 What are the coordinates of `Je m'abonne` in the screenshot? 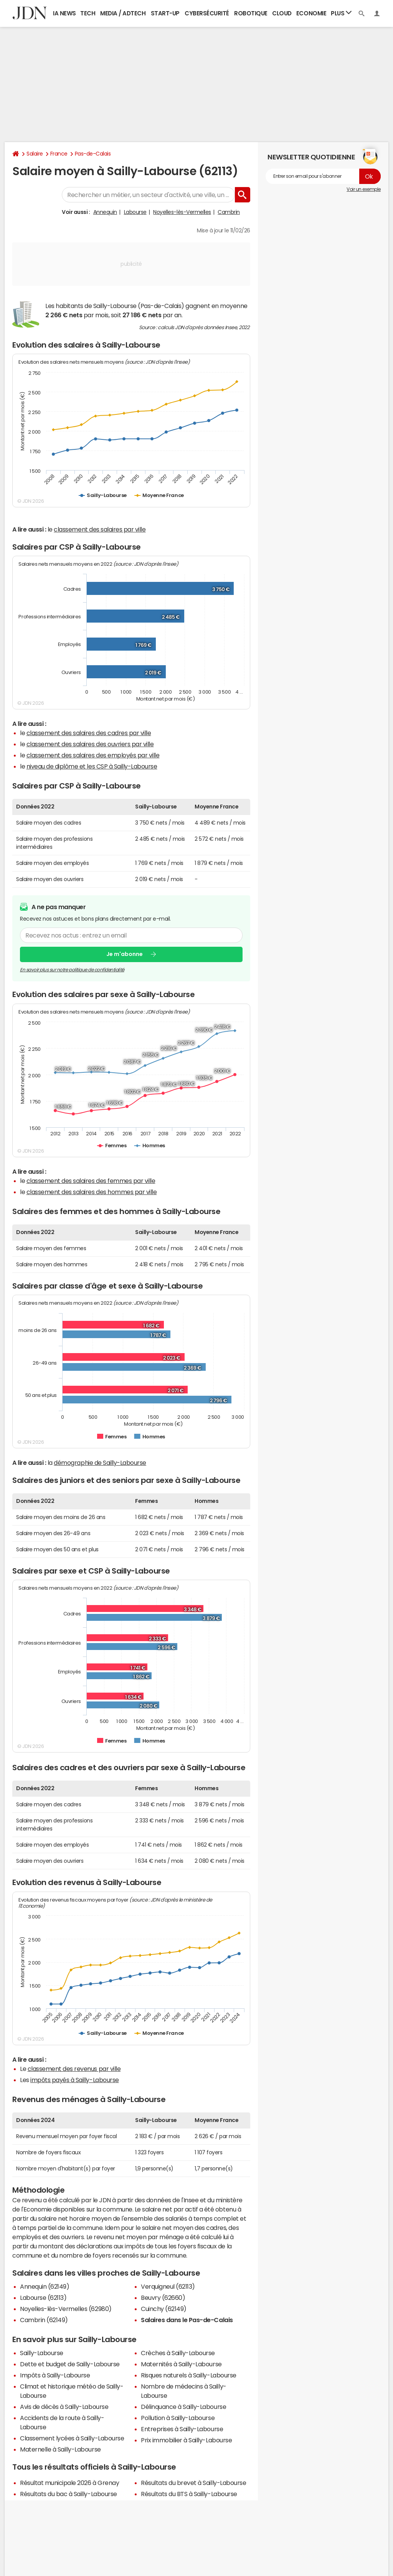 It's located at (124, 954).